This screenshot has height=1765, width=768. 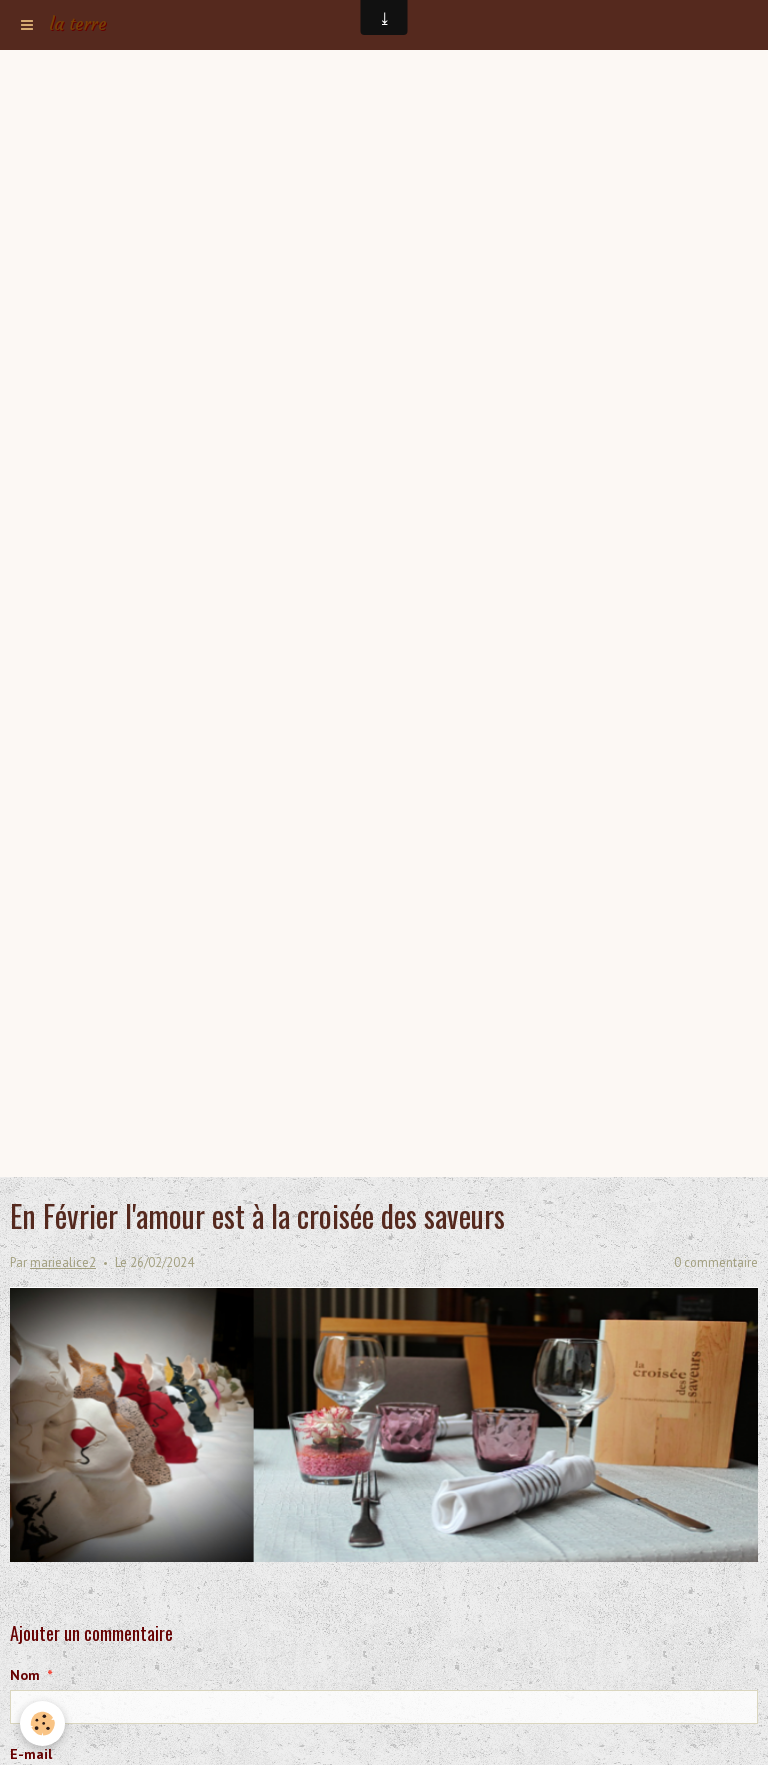 I want to click on [Cookie], so click(x=42, y=1723).